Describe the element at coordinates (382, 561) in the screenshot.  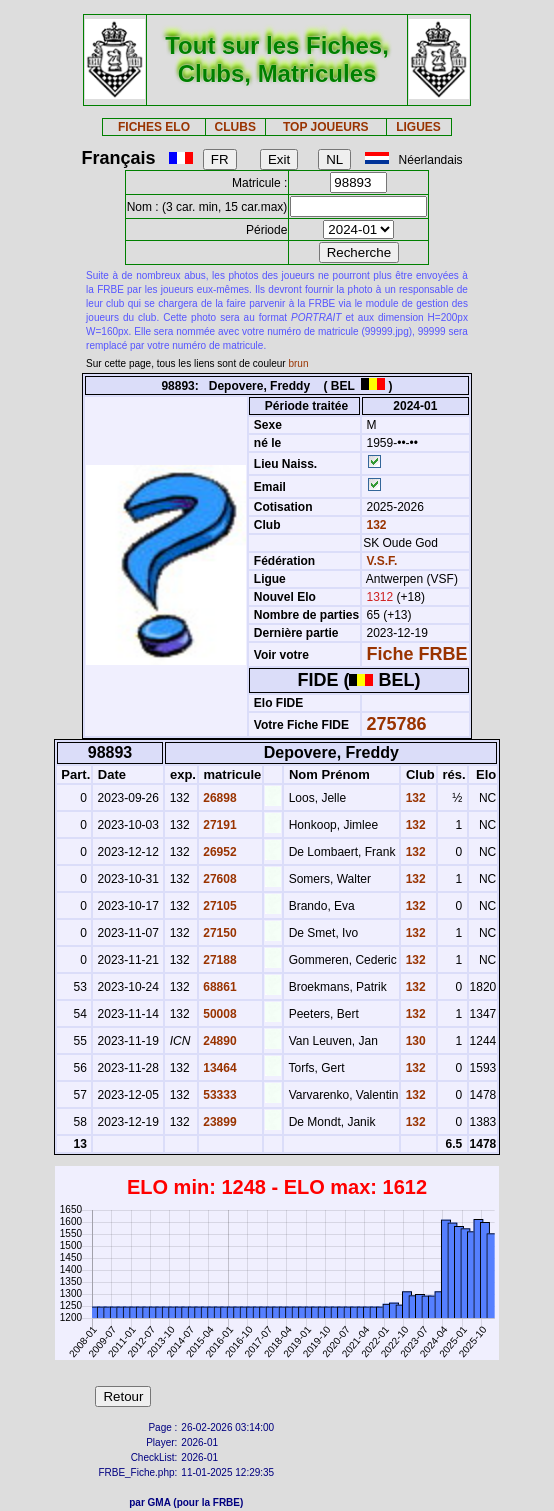
I see `V.S.F.` at that location.